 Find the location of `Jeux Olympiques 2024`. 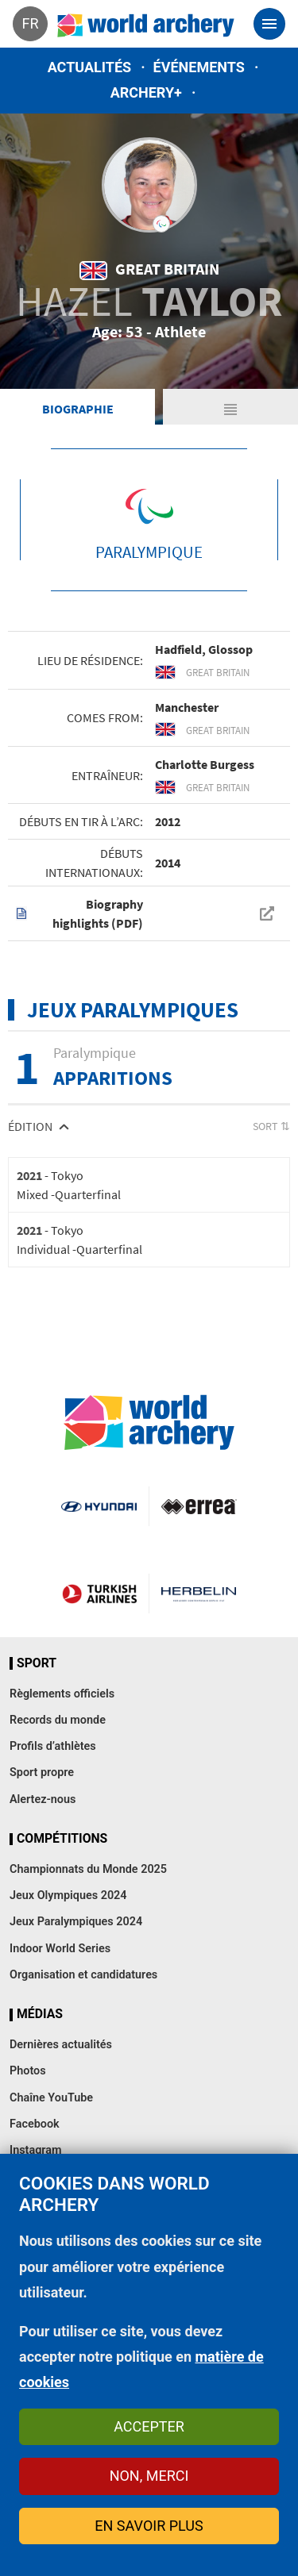

Jeux Olympiques 2024 is located at coordinates (68, 1895).